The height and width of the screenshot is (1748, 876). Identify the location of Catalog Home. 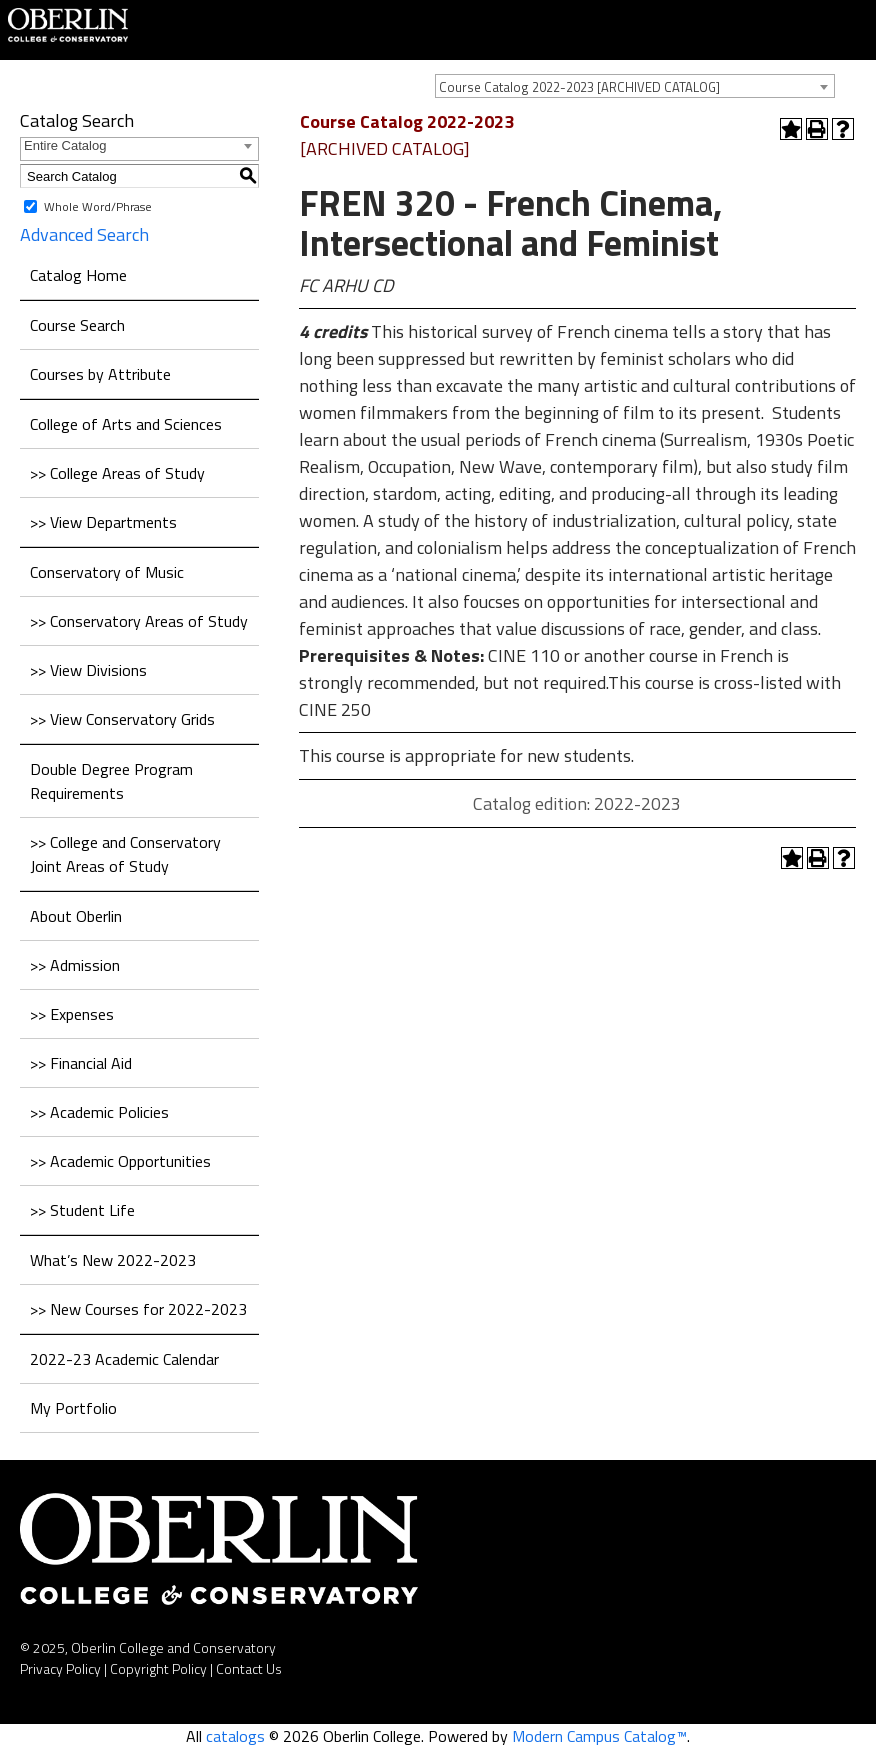
(78, 275).